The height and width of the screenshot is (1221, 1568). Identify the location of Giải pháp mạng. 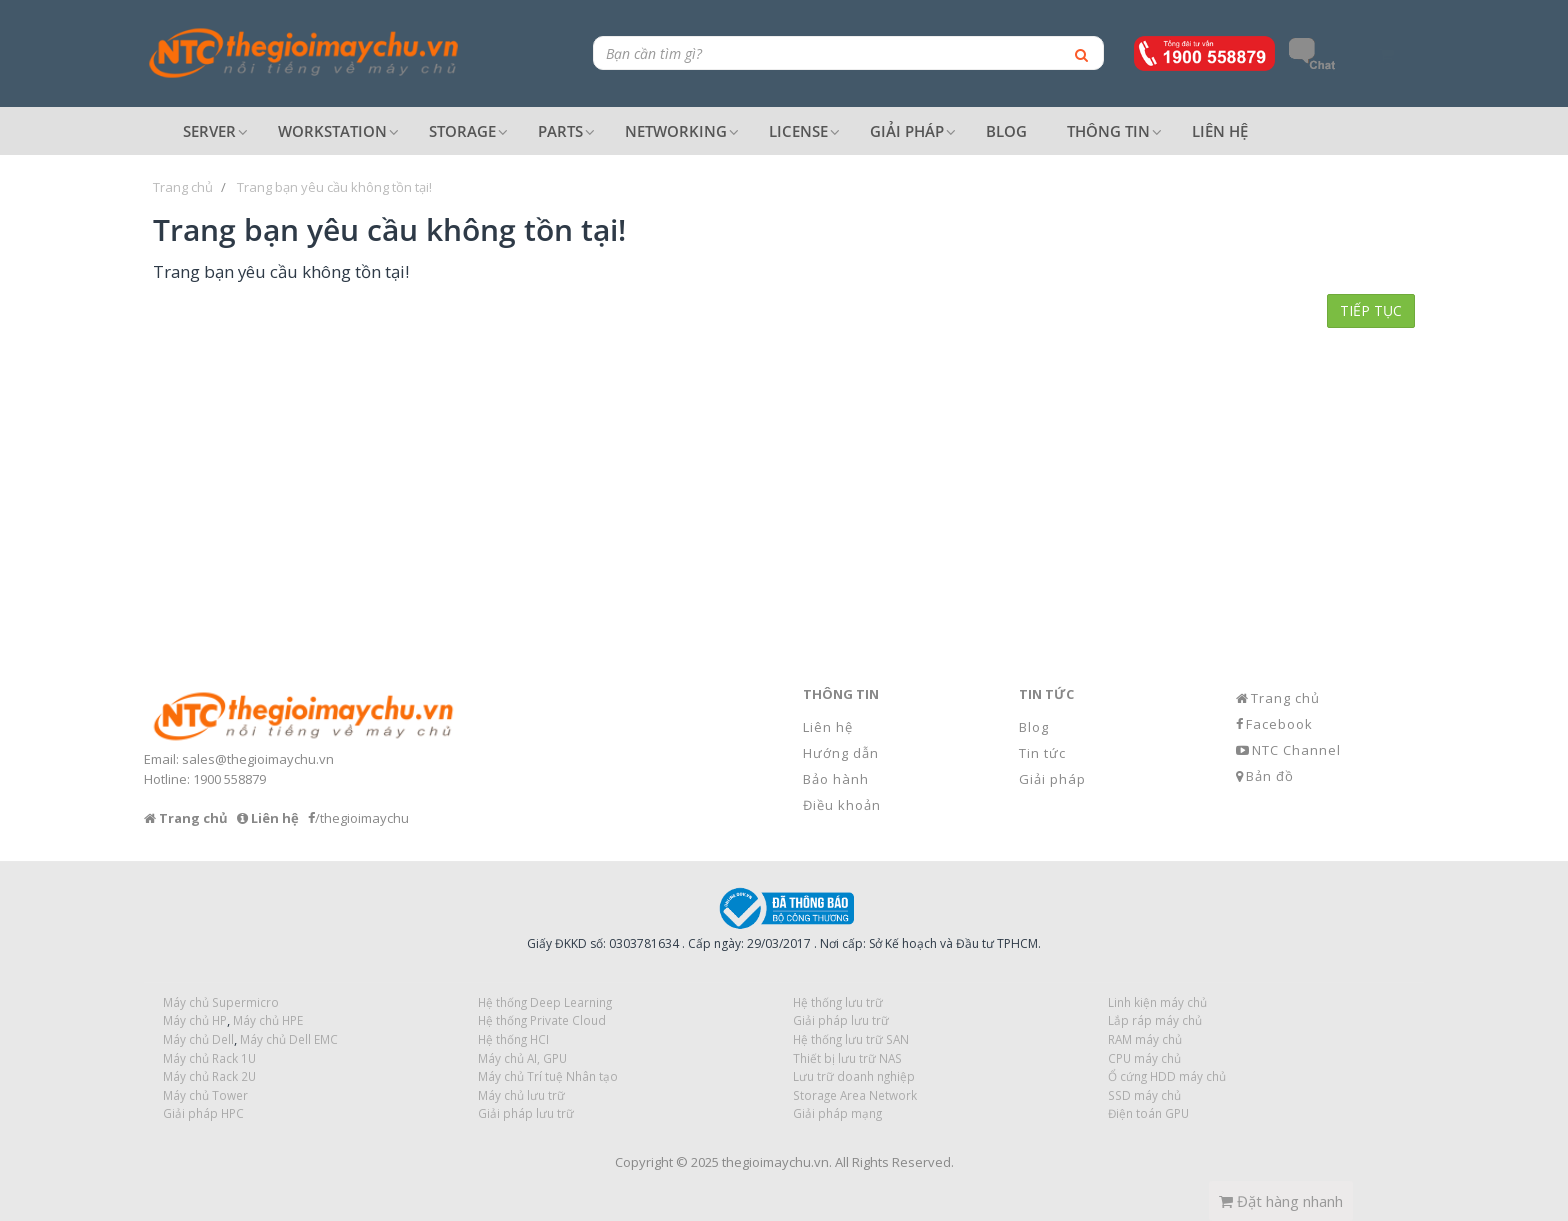
(837, 1113).